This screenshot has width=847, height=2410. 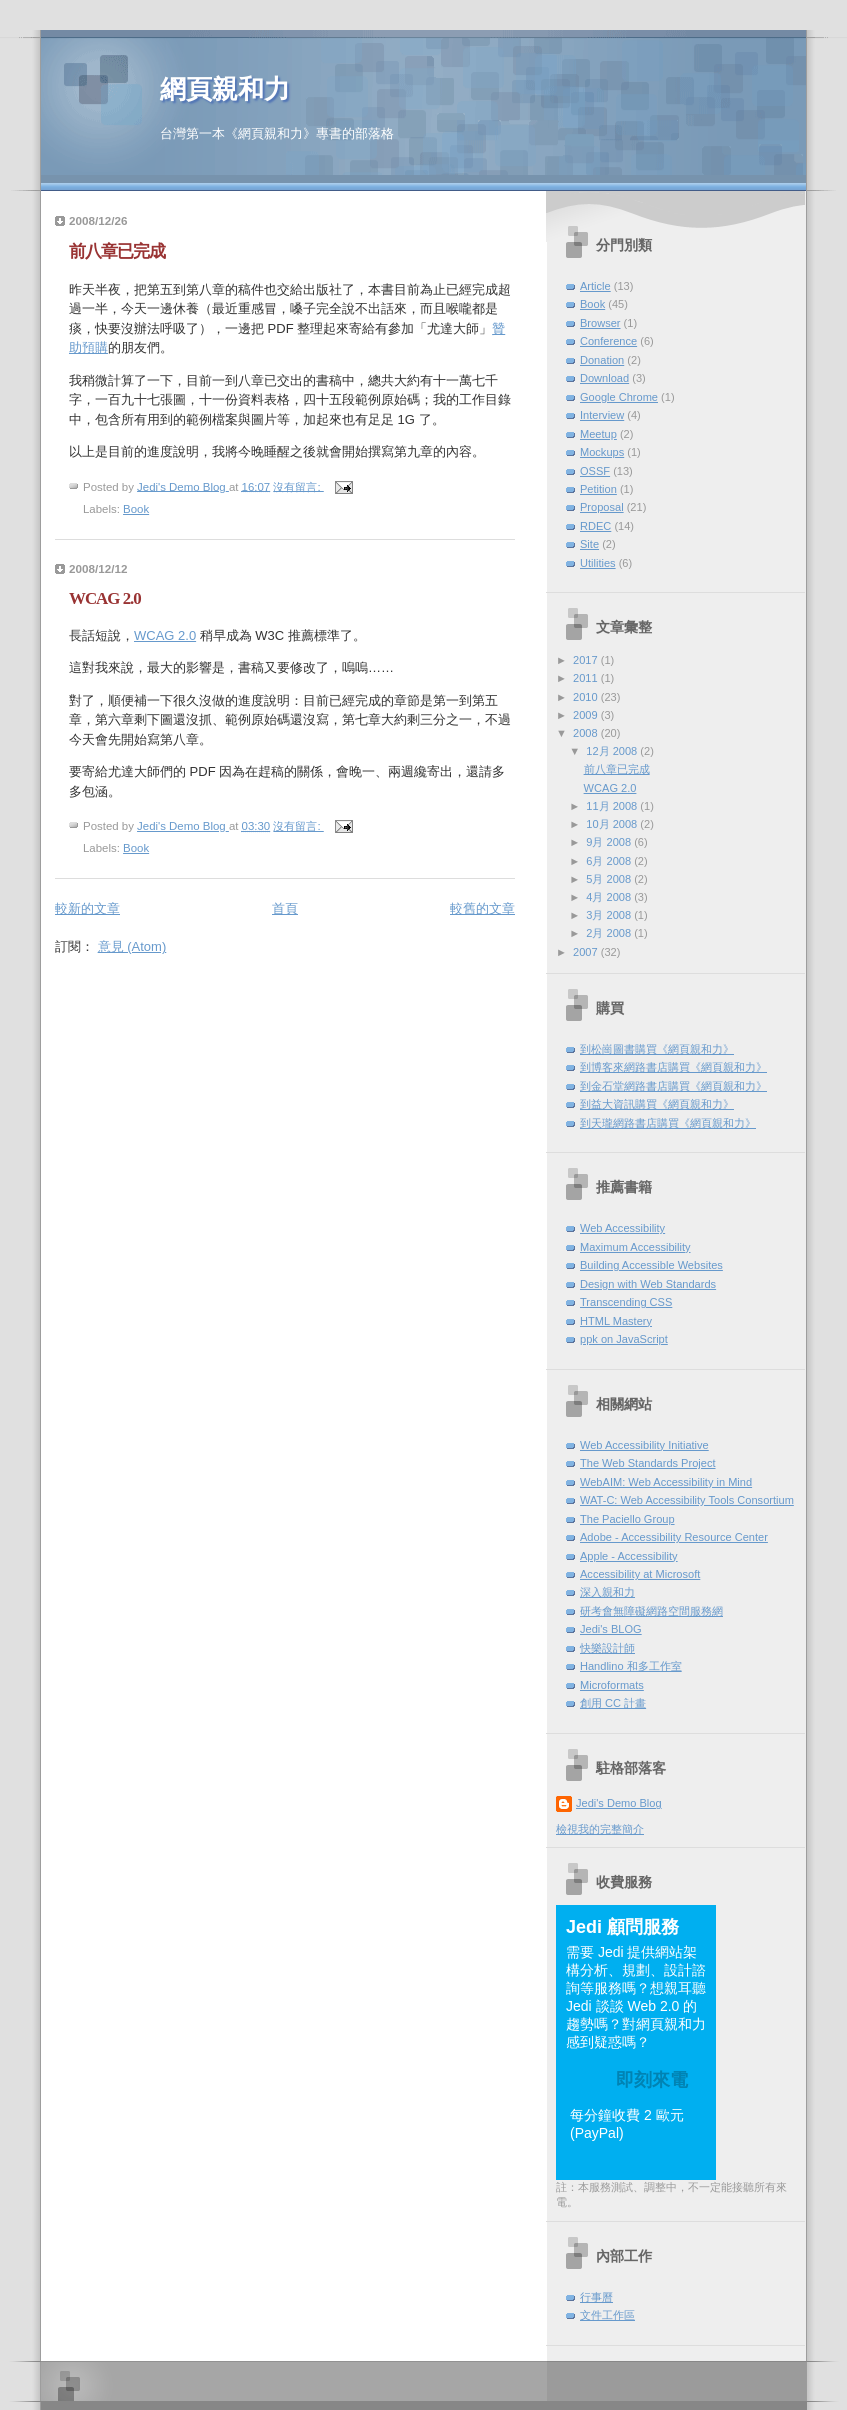 What do you see at coordinates (640, 1574) in the screenshot?
I see `Accessibility at Microsoft` at bounding box center [640, 1574].